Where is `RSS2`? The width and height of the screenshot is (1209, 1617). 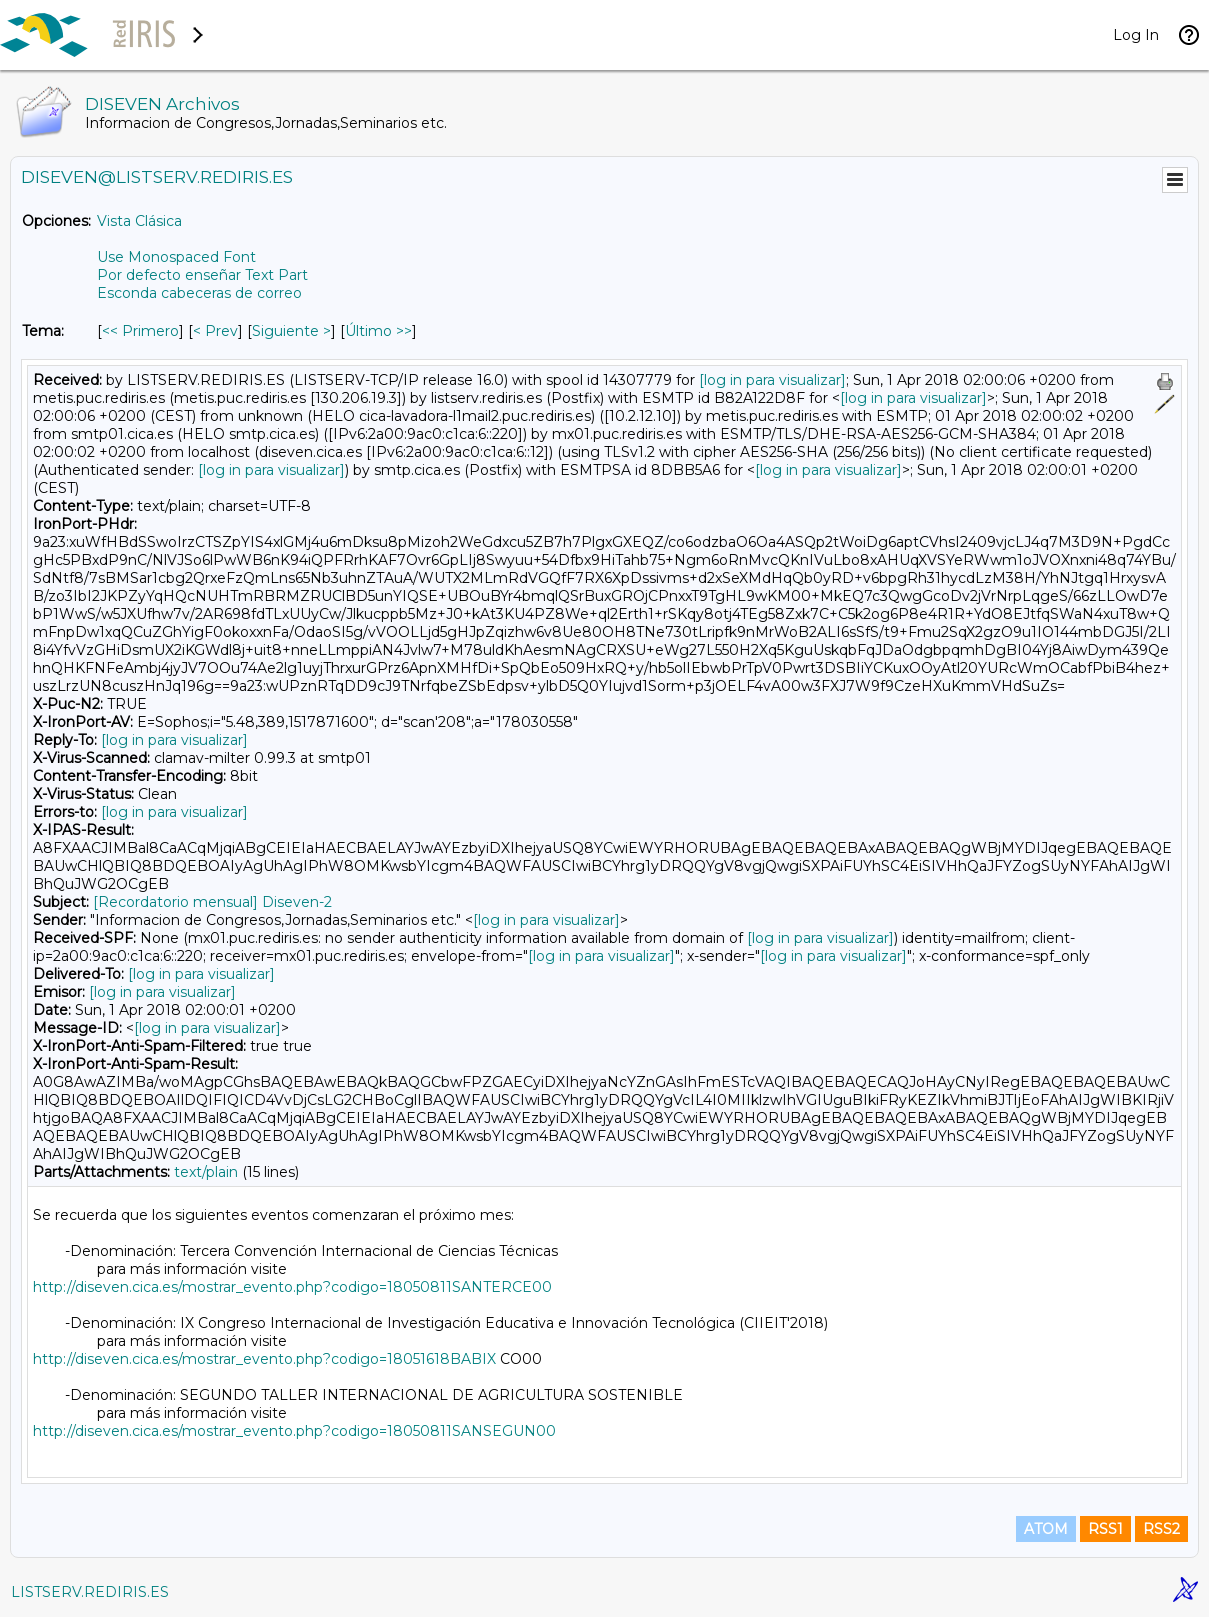 RSS2 is located at coordinates (1161, 1529).